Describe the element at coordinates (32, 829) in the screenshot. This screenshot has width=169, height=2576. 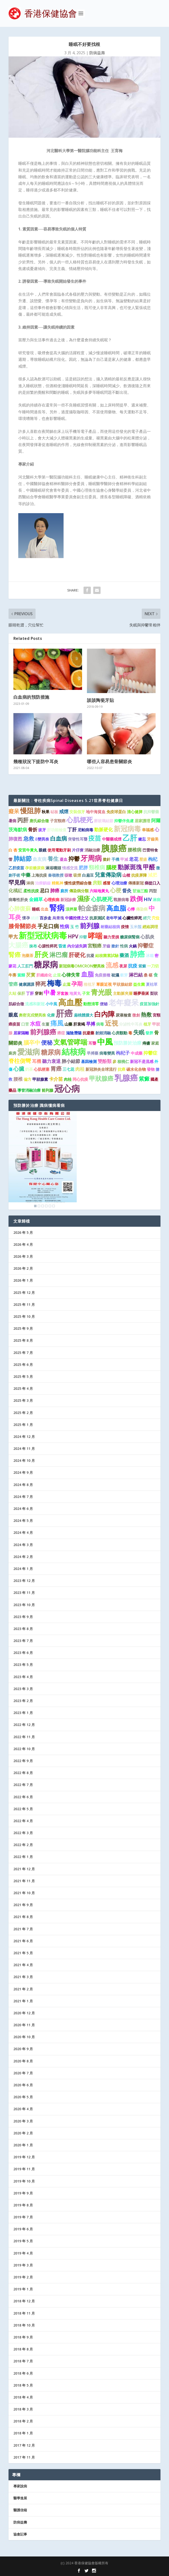
I see `骨折 [骨折 (2 個項目)]` at that location.